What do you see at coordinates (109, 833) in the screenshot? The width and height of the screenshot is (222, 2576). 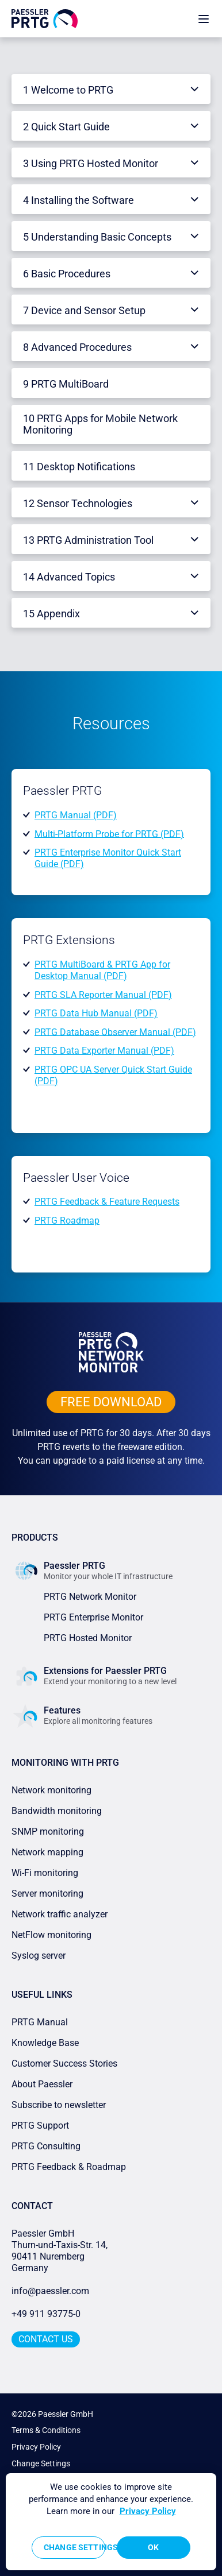 I see `Multi-Platform Probe for PRTG (PDF)` at bounding box center [109, 833].